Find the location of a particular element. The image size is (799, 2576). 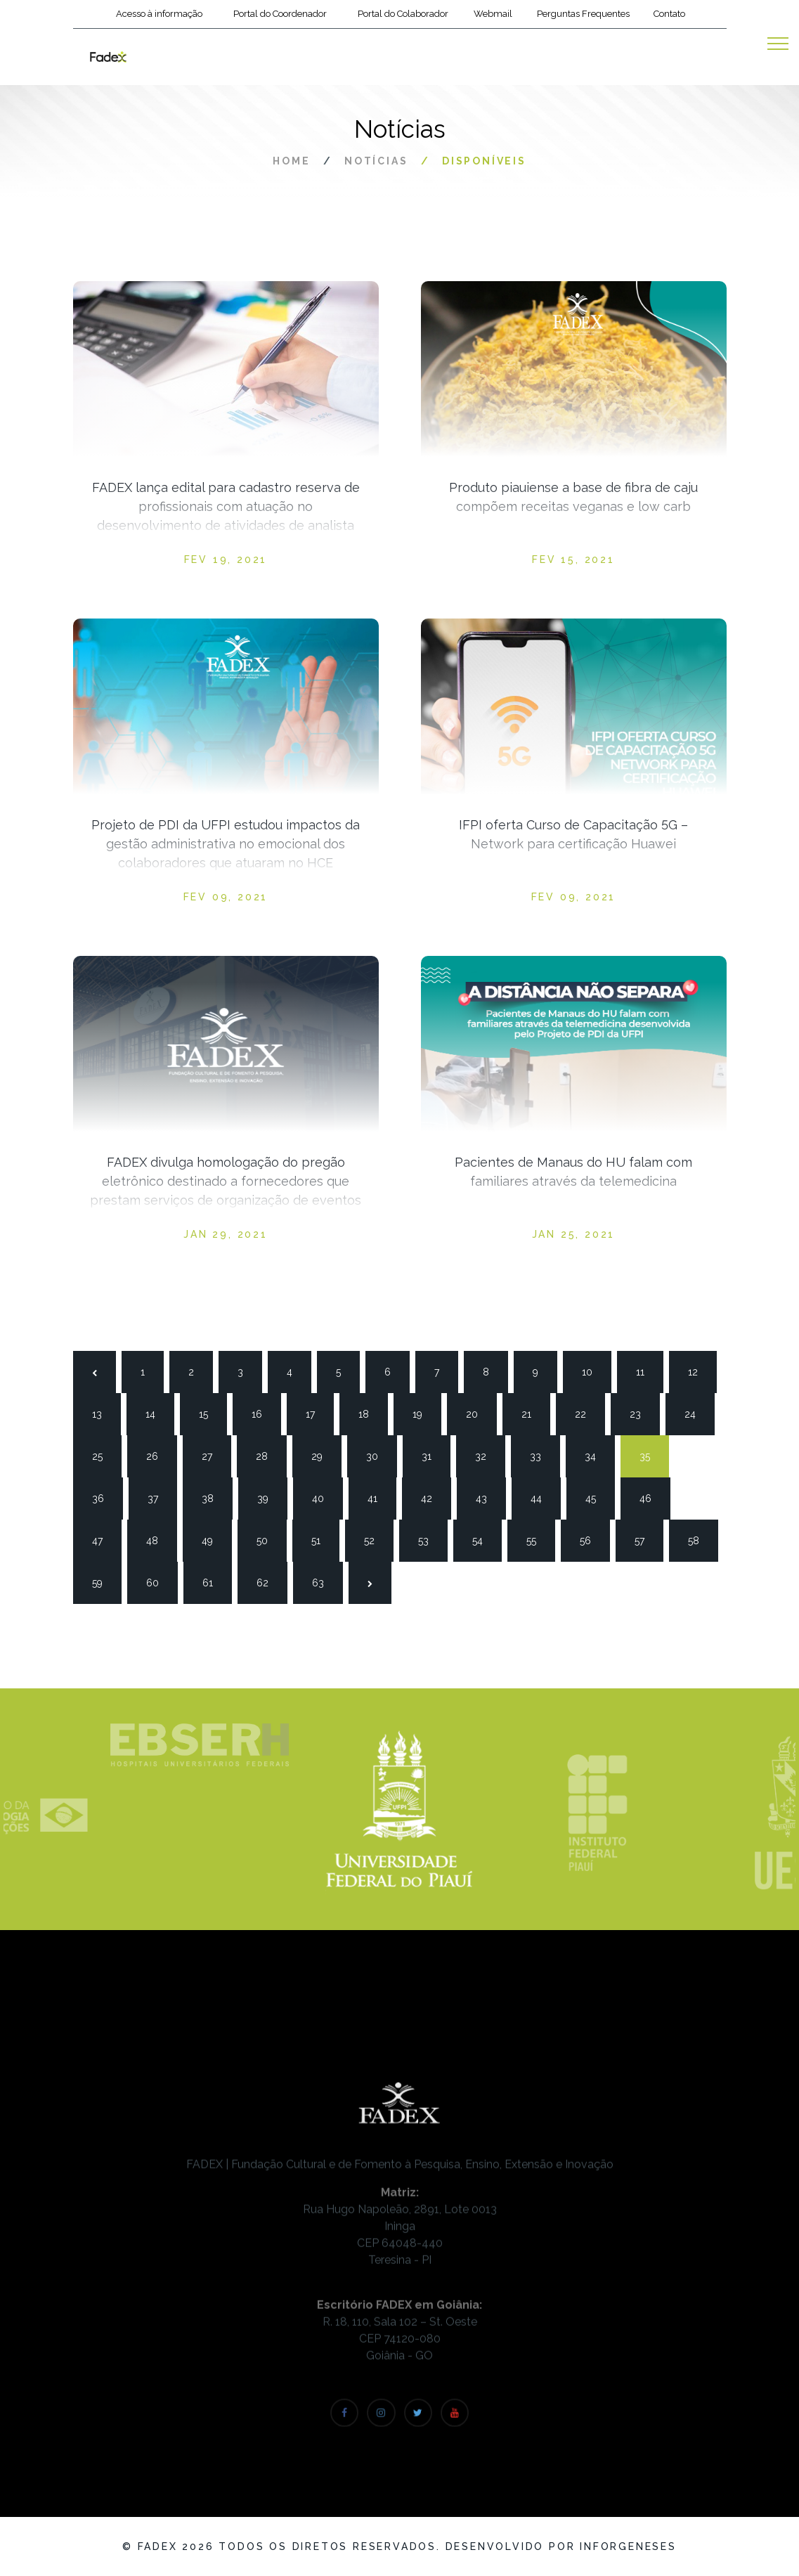

Home is located at coordinates (291, 161).